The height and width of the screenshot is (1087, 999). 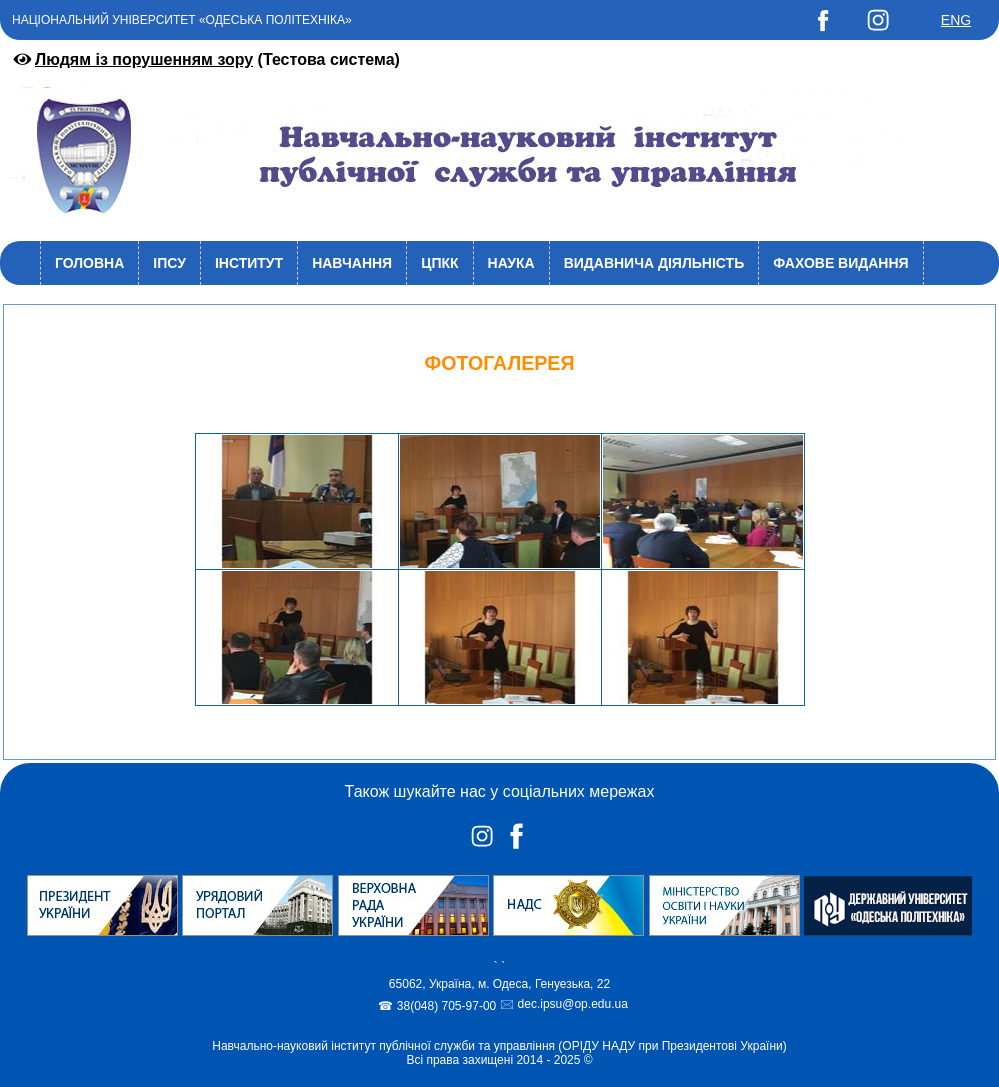 What do you see at coordinates (439, 263) in the screenshot?
I see `ЦПКК` at bounding box center [439, 263].